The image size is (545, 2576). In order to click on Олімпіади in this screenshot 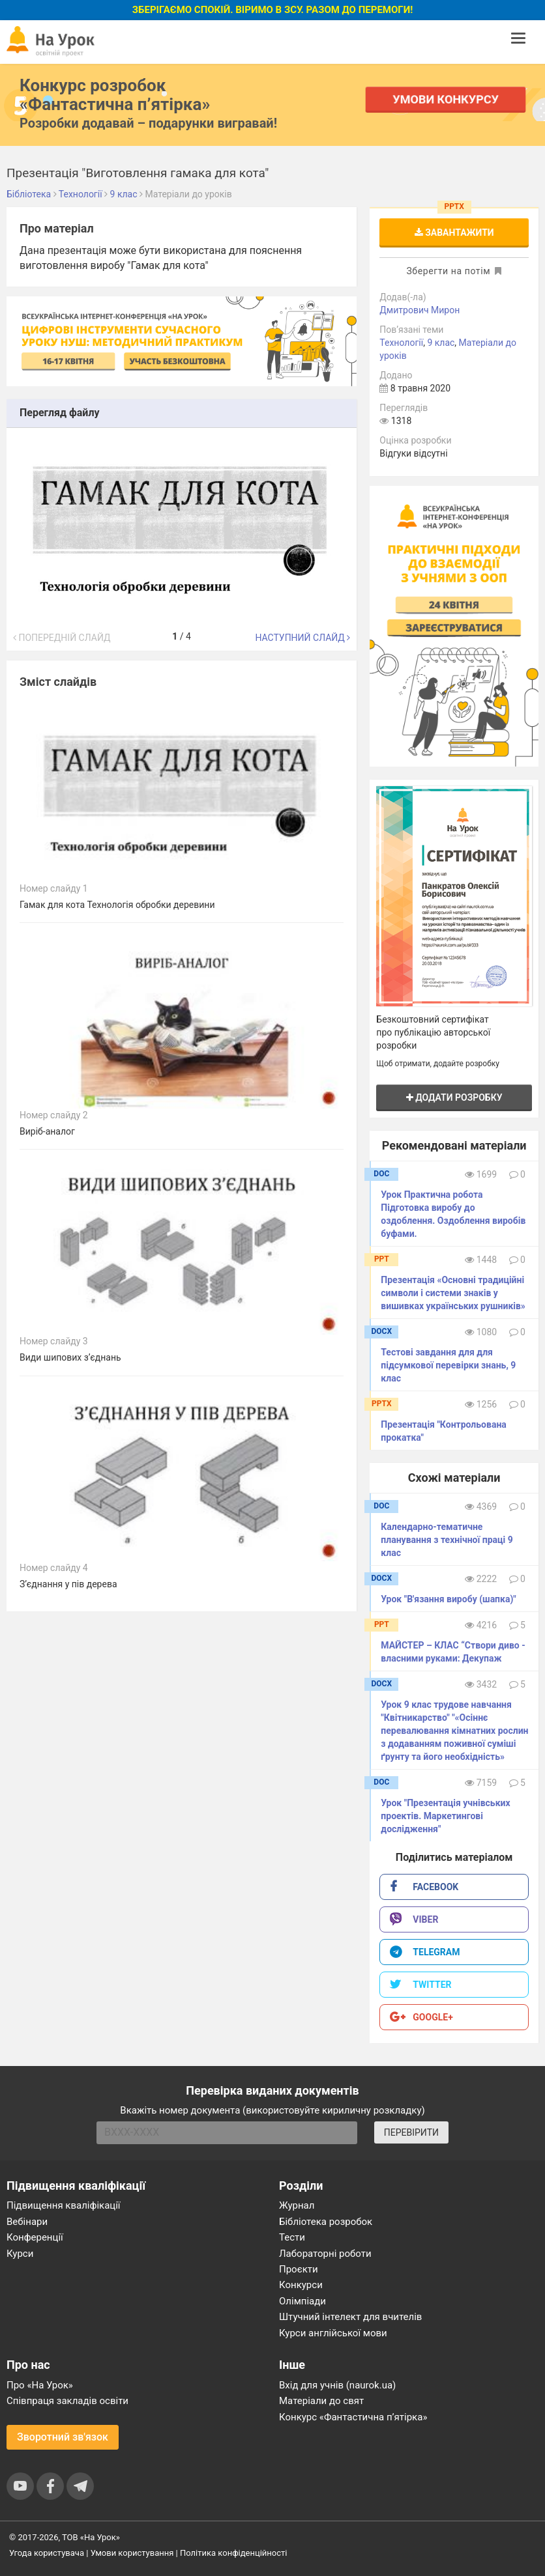, I will do `click(302, 2301)`.